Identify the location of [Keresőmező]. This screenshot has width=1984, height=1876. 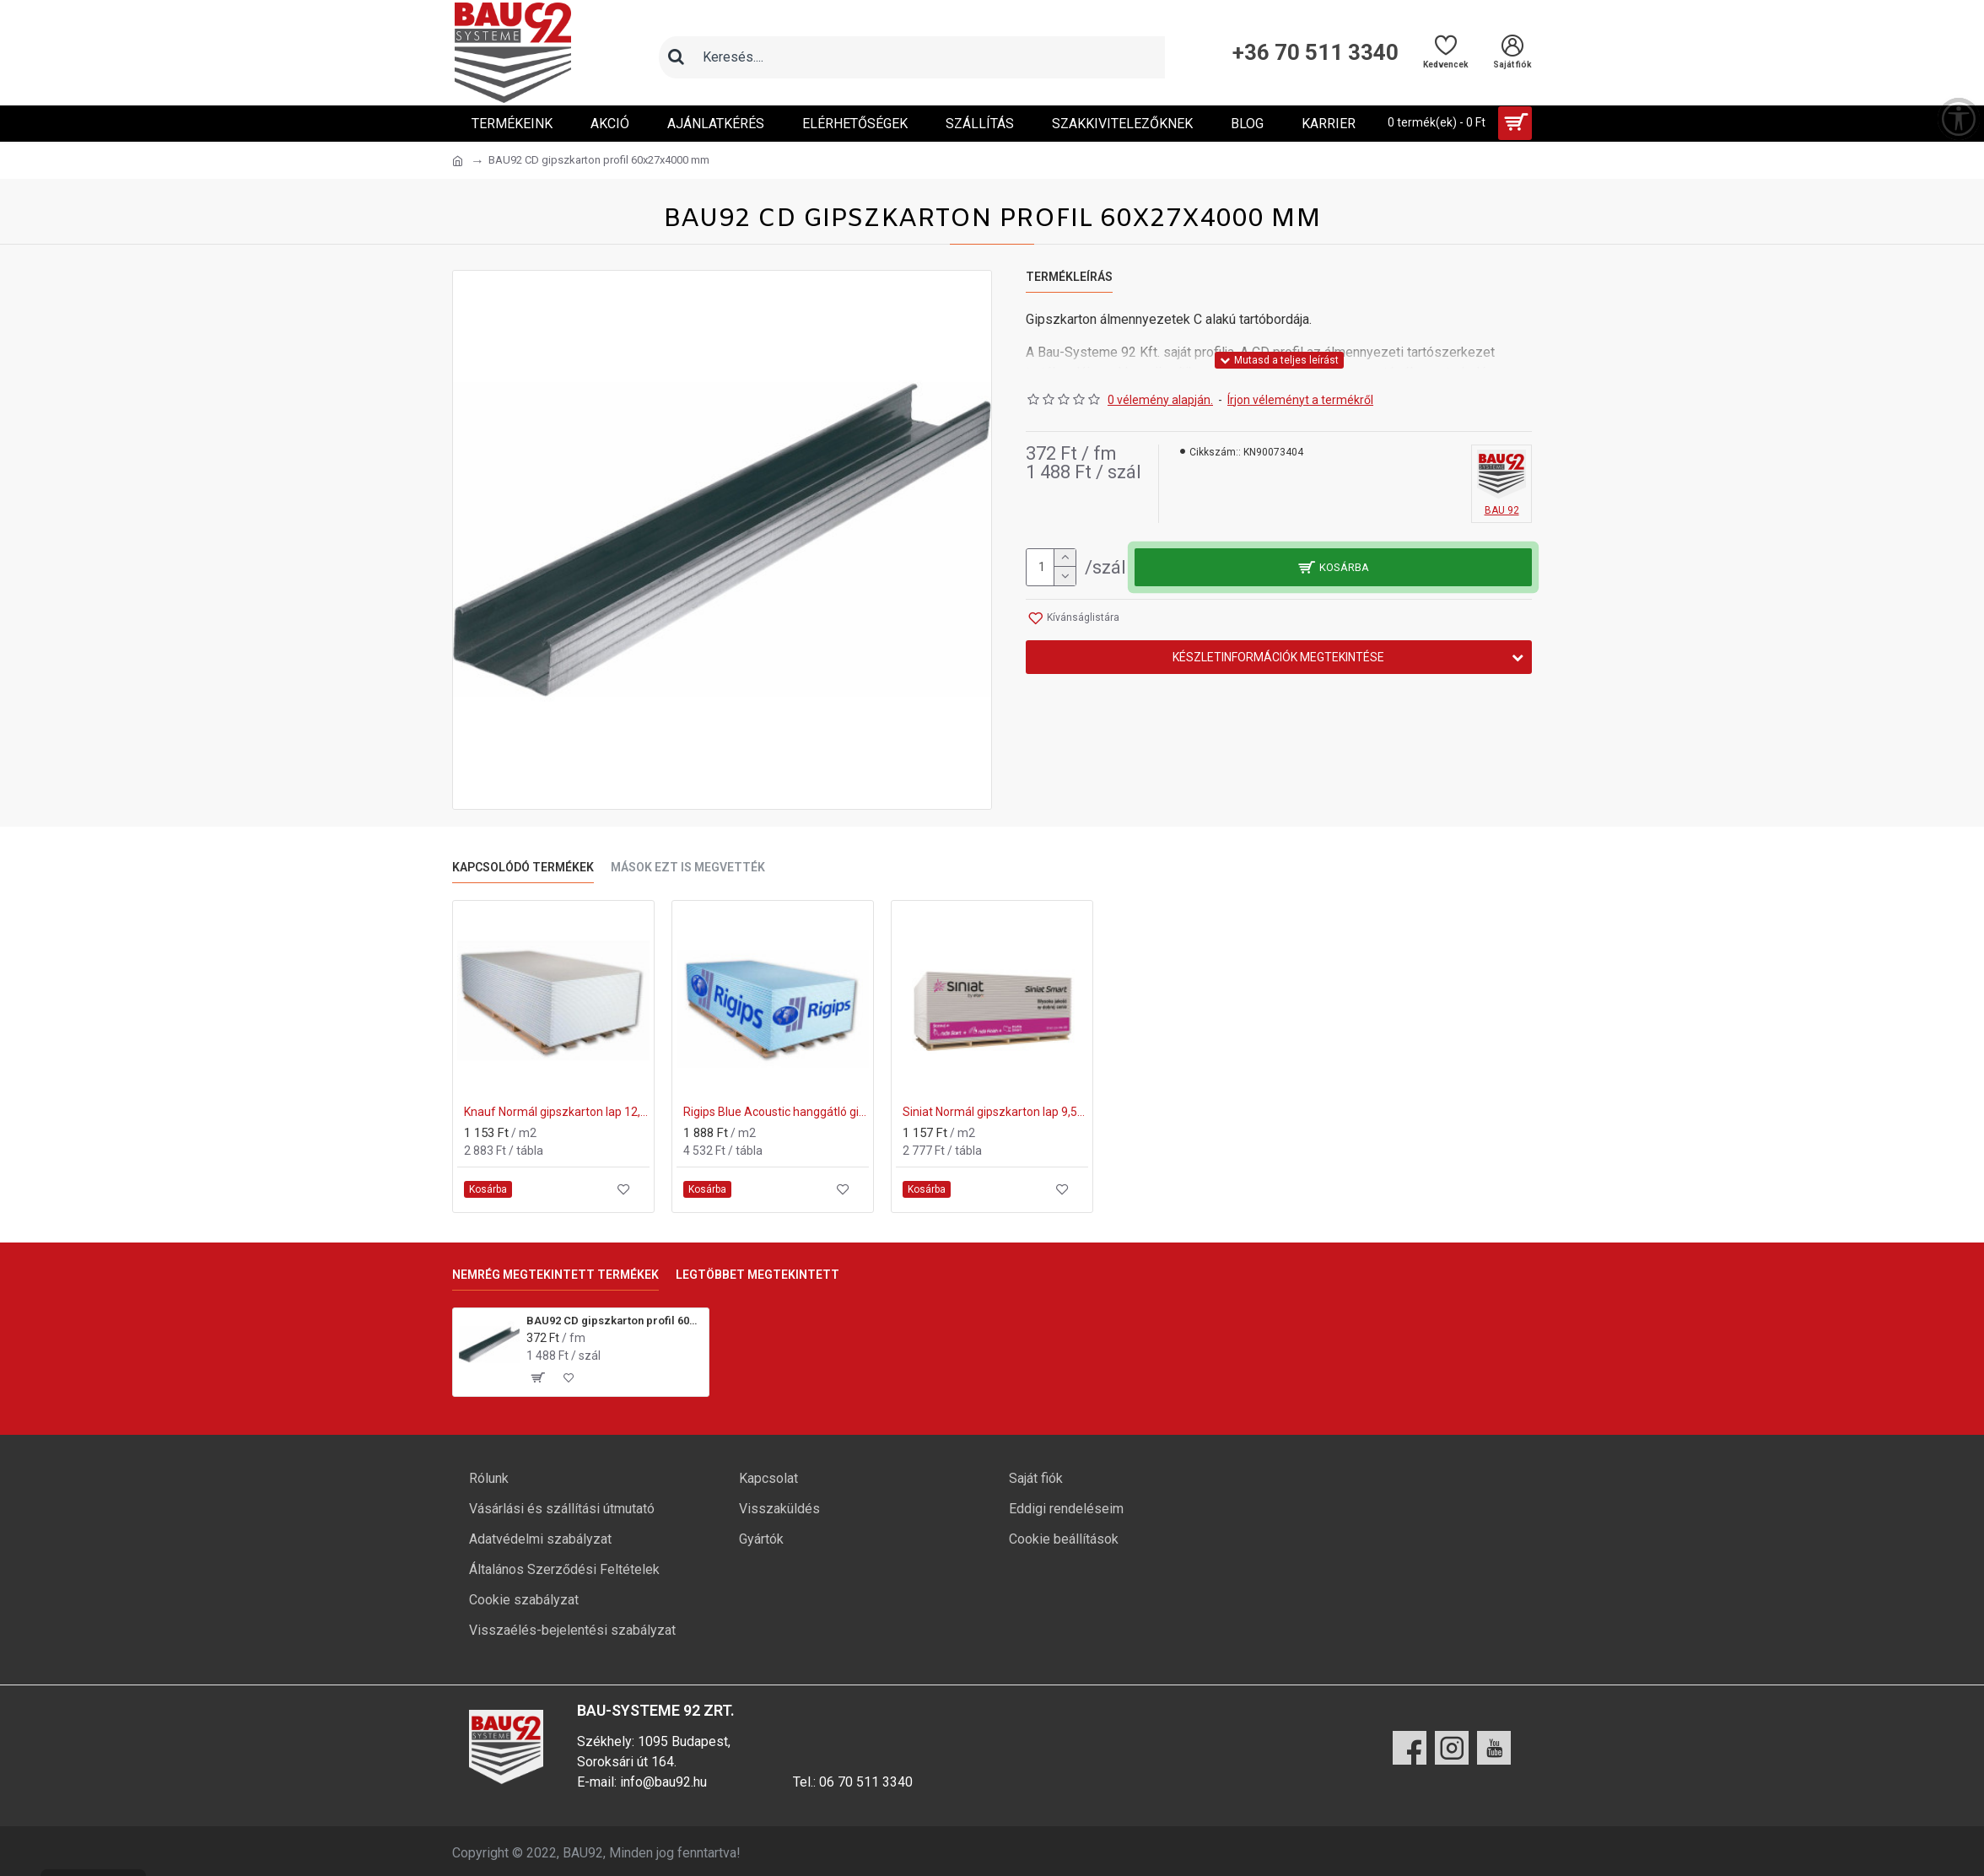
(929, 57).